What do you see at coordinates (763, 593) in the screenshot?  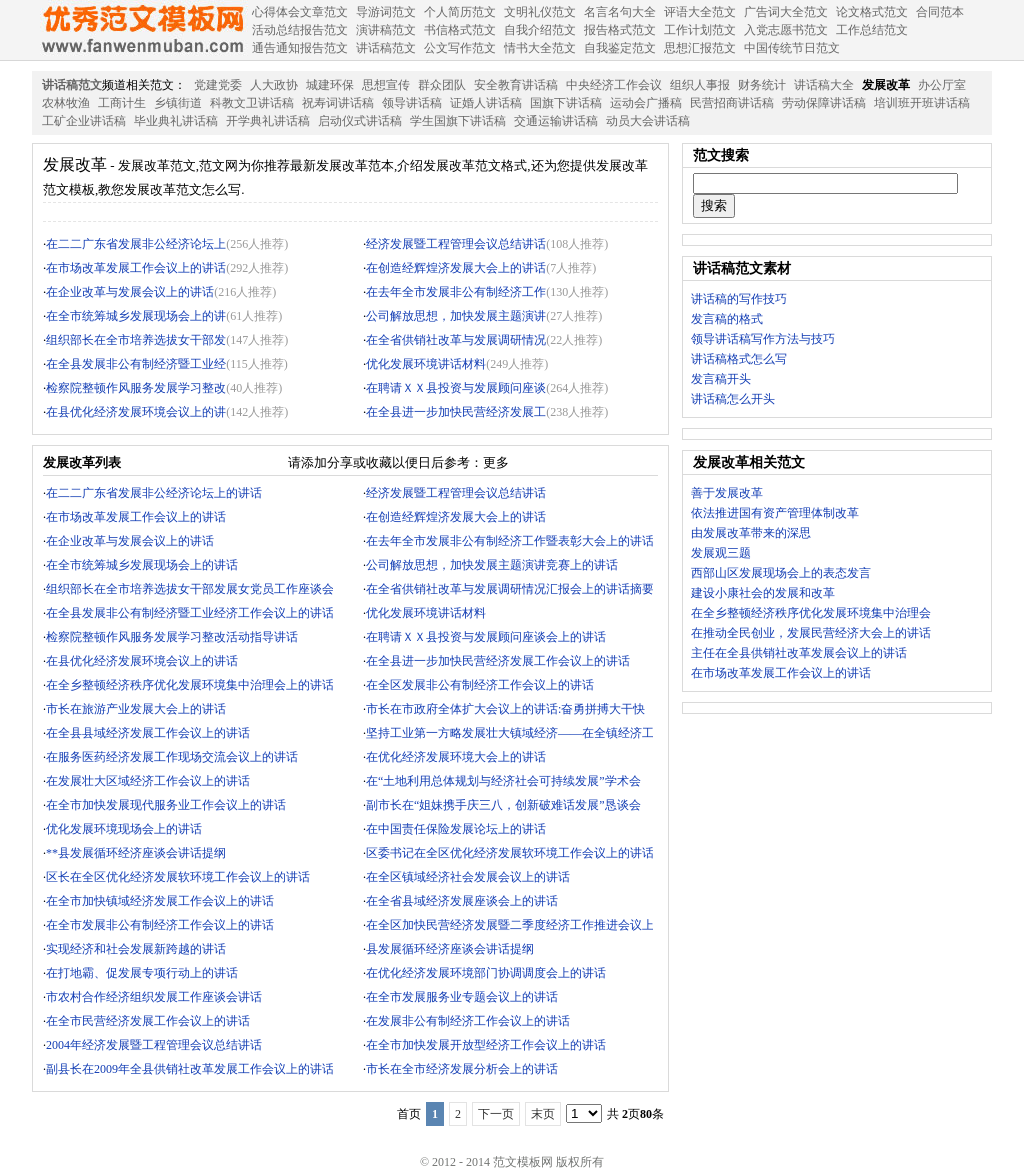 I see `建设小康社会的发展和改革` at bounding box center [763, 593].